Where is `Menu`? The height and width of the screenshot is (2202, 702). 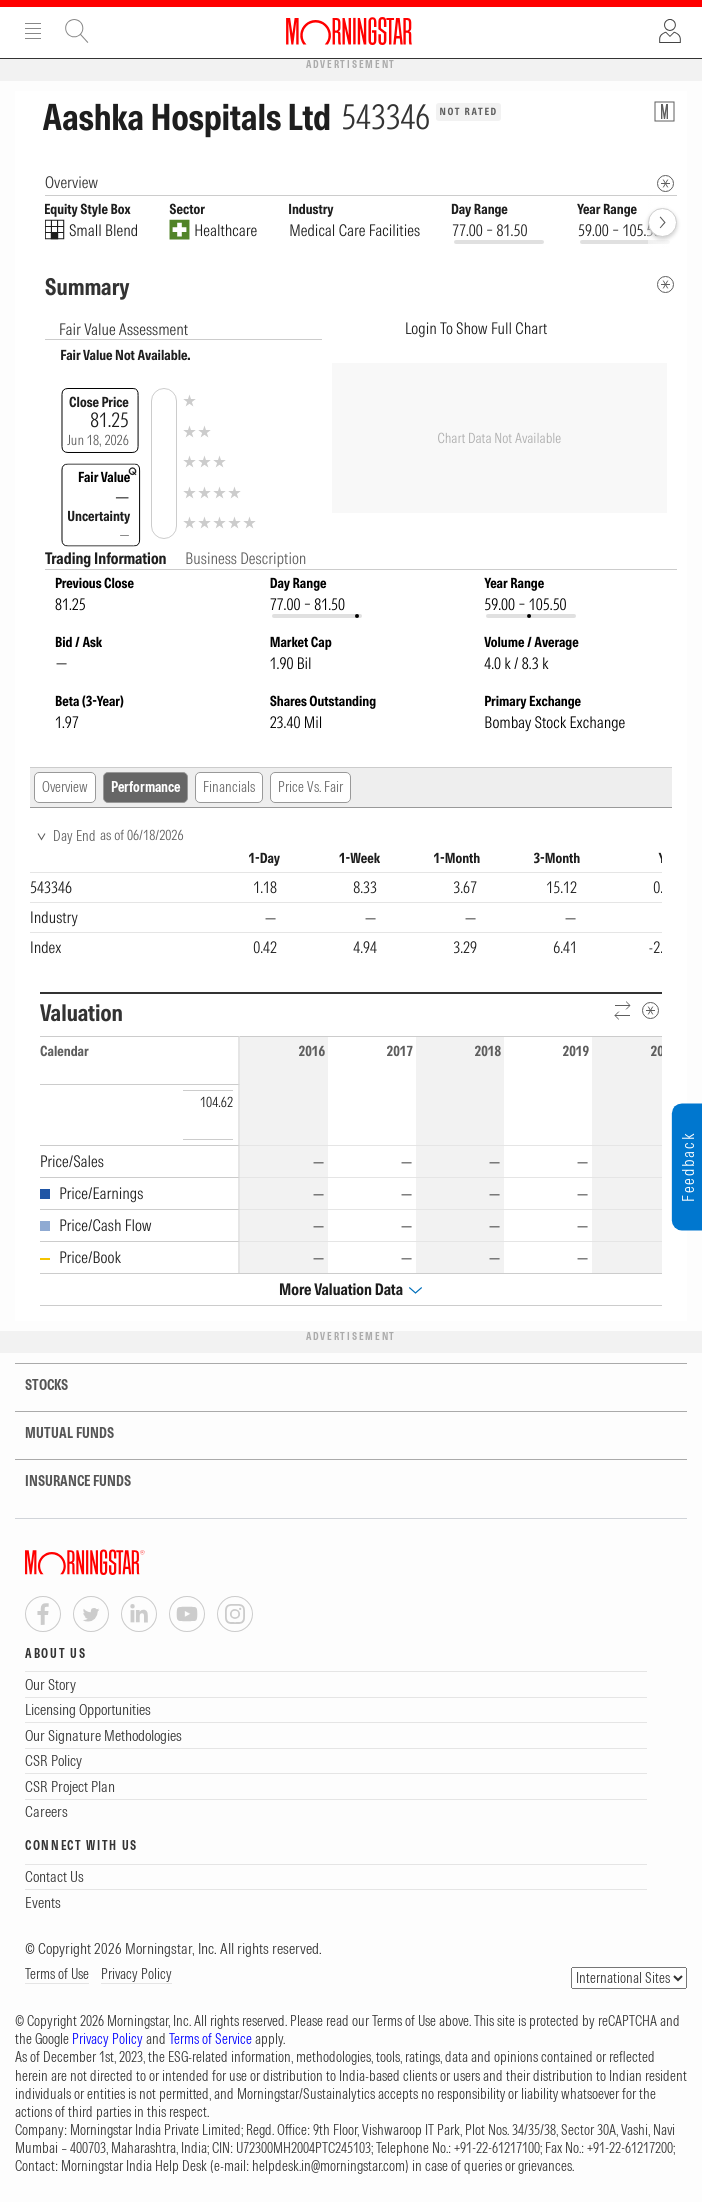 Menu is located at coordinates (33, 31).